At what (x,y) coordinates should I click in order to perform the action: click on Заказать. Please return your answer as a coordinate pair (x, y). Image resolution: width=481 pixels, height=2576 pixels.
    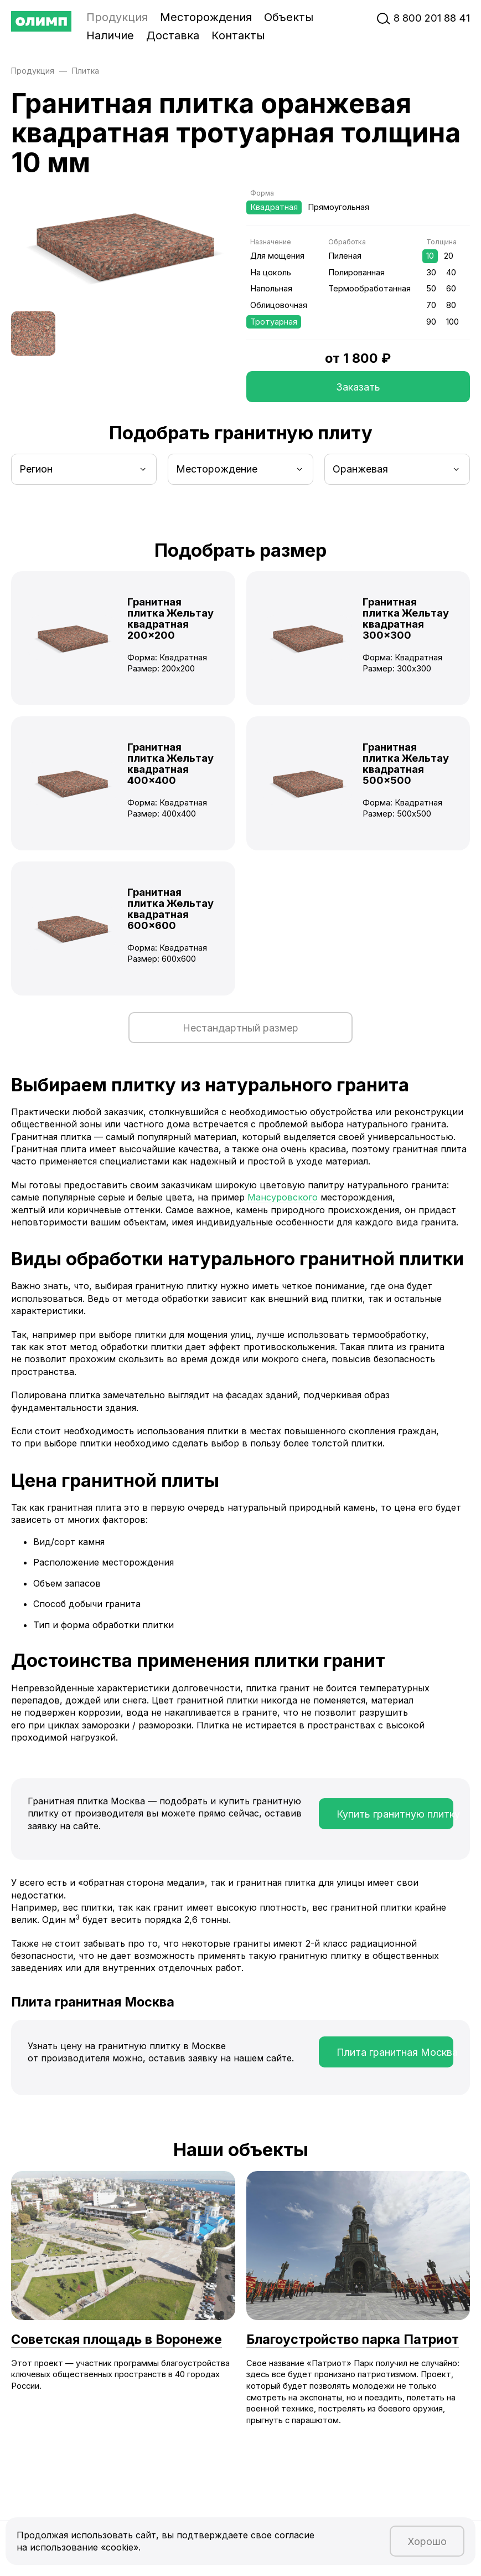
    Looking at the image, I should click on (358, 387).